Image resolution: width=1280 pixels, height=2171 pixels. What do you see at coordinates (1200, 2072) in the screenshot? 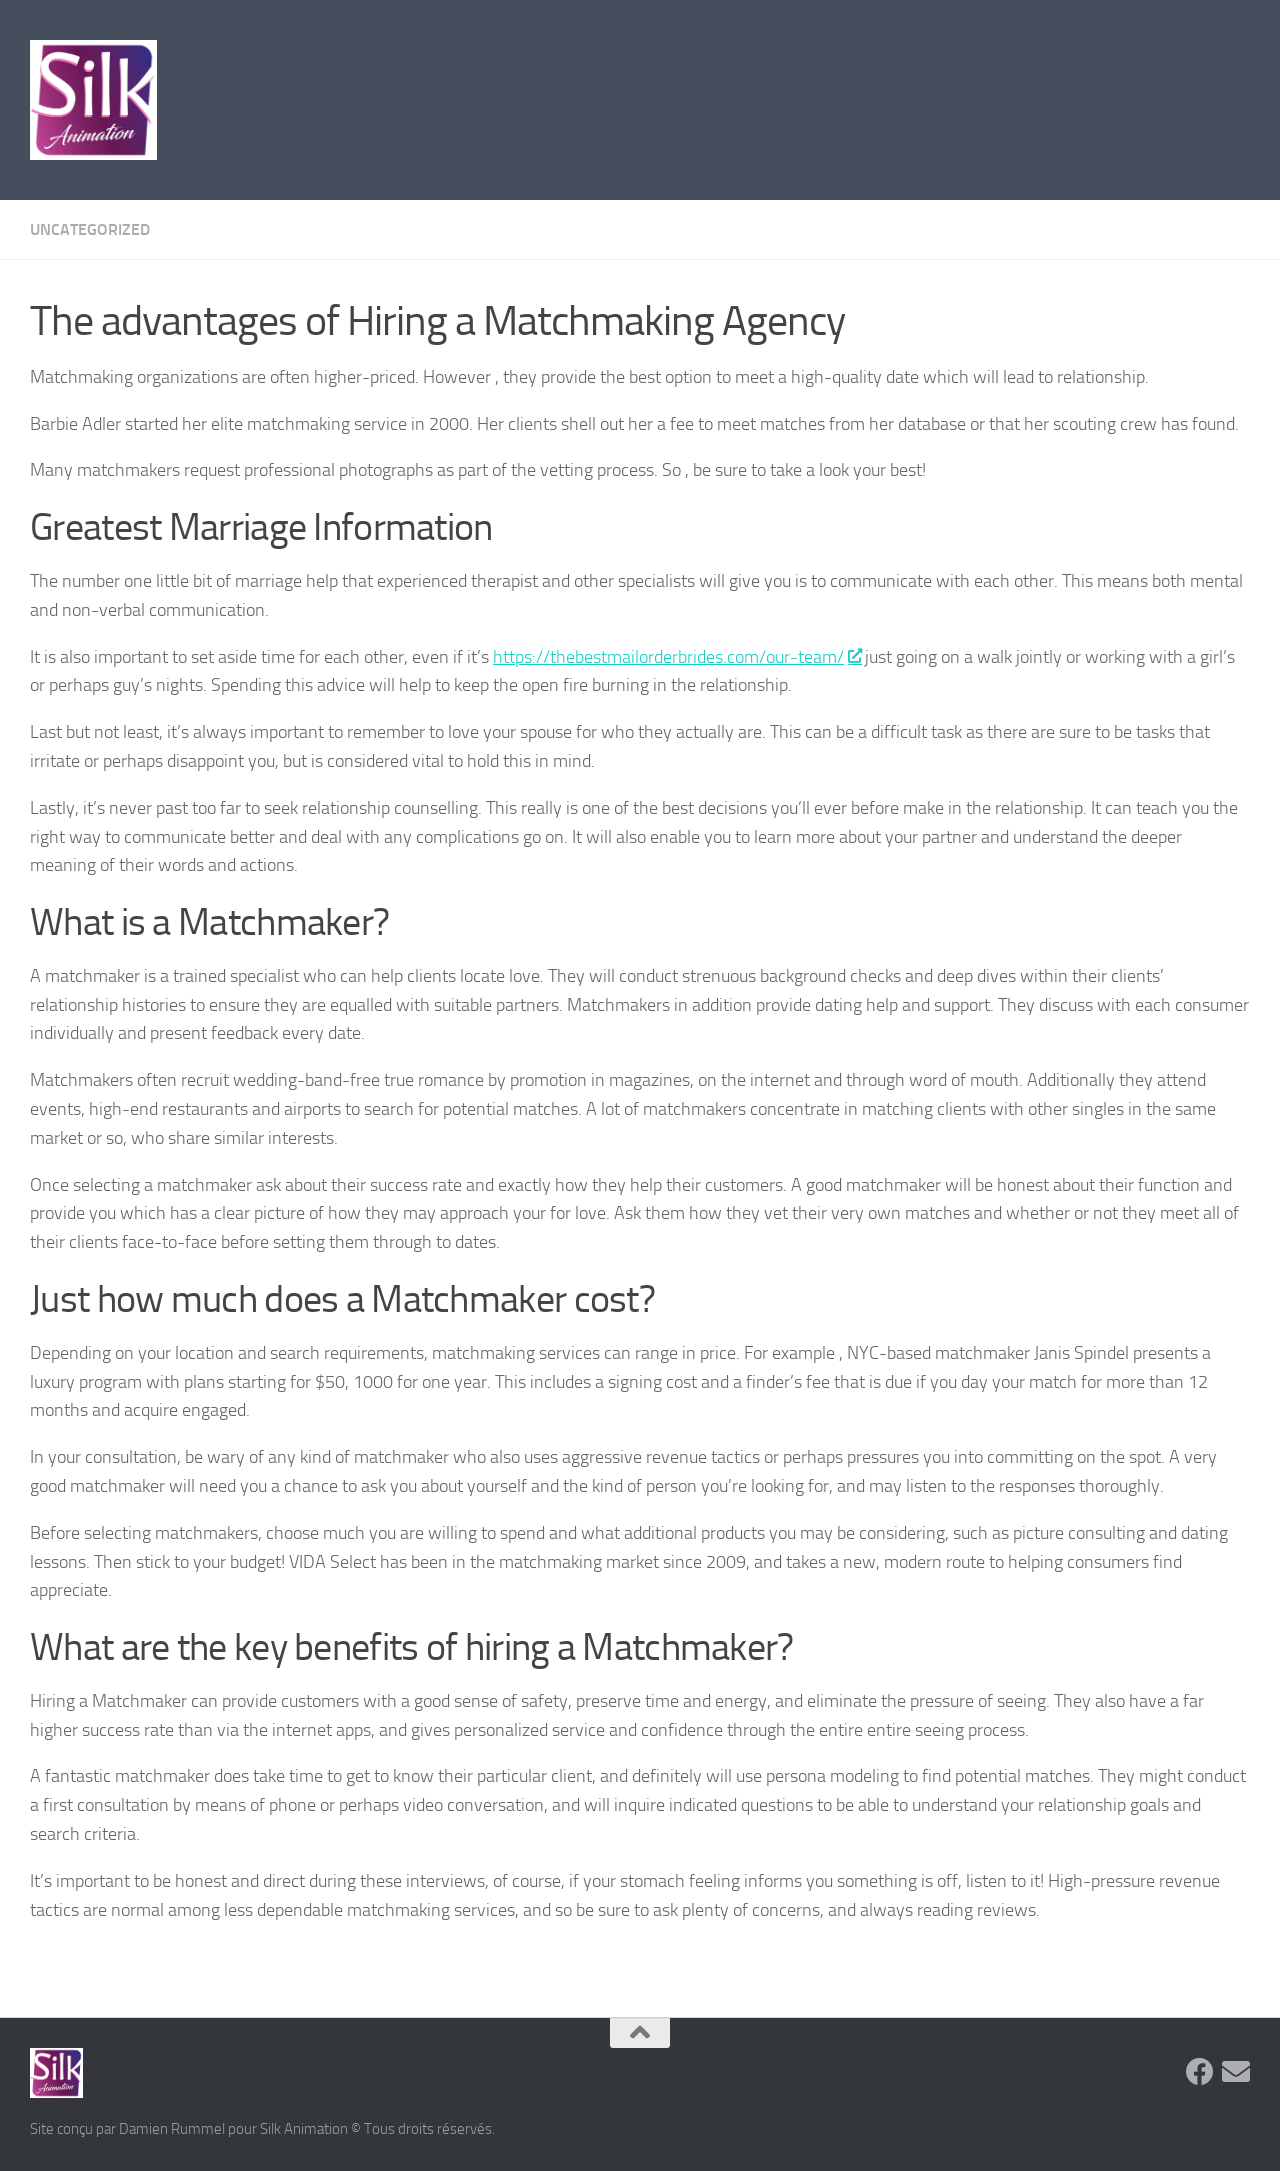
I see `[Suivez-nous sur Facebook]` at bounding box center [1200, 2072].